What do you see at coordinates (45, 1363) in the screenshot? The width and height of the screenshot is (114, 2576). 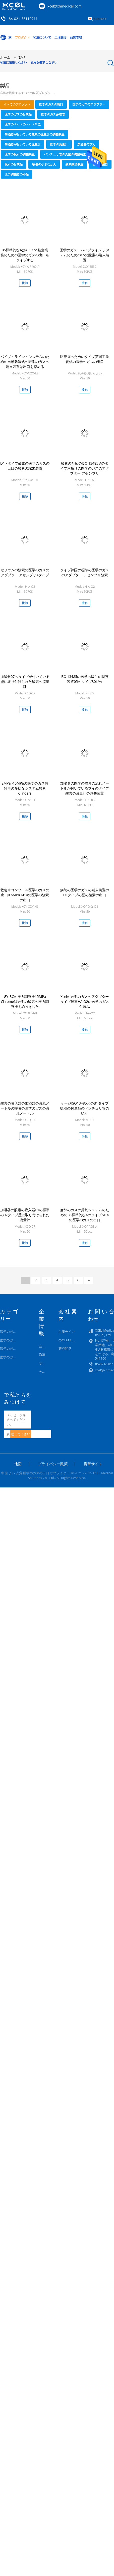 I see `サービス` at bounding box center [45, 1363].